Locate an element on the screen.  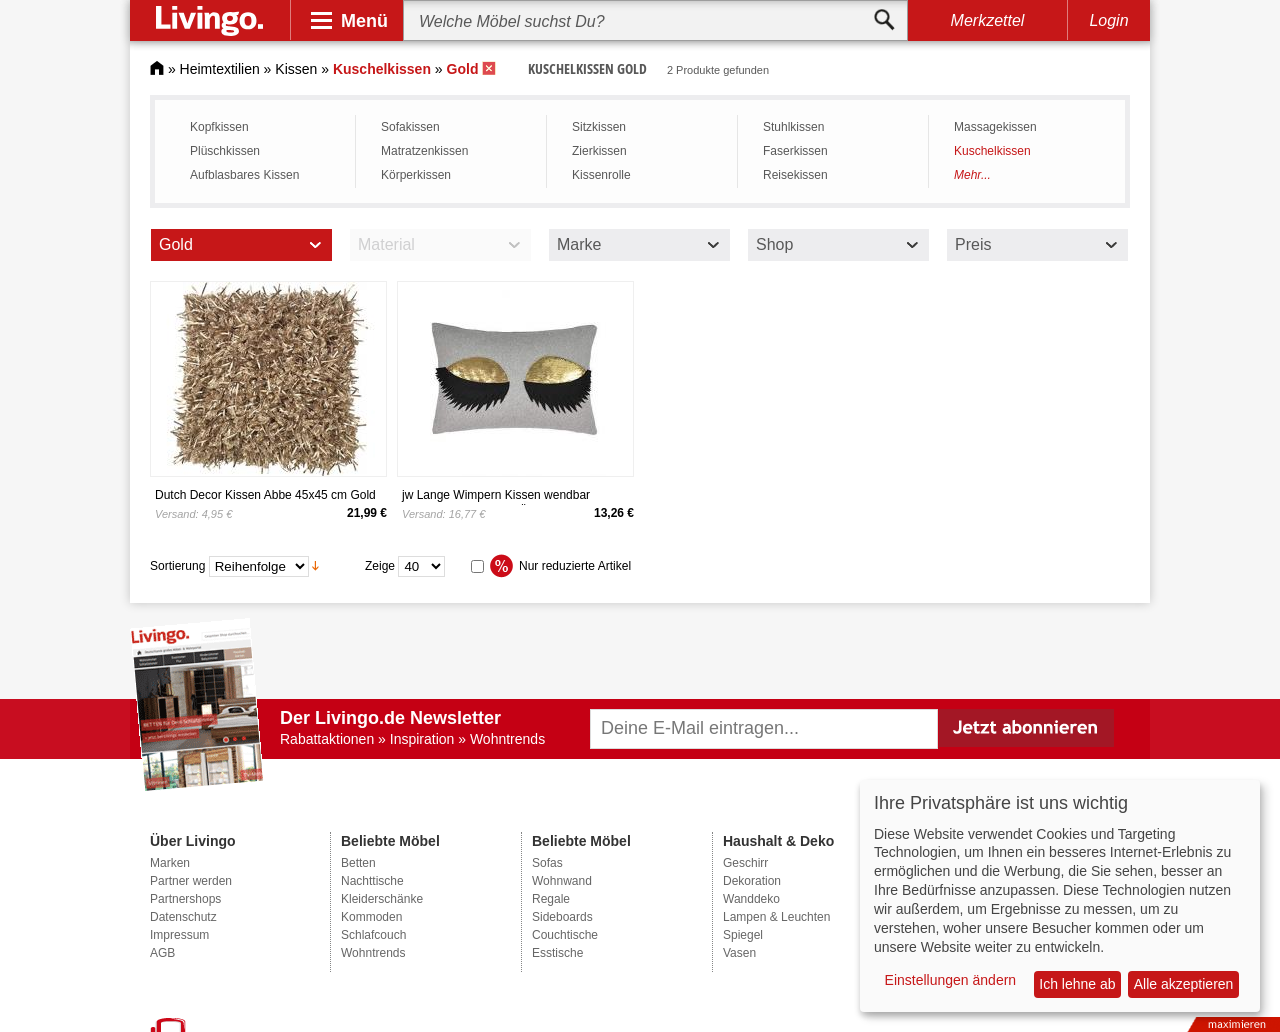
AGB is located at coordinates (162, 953).